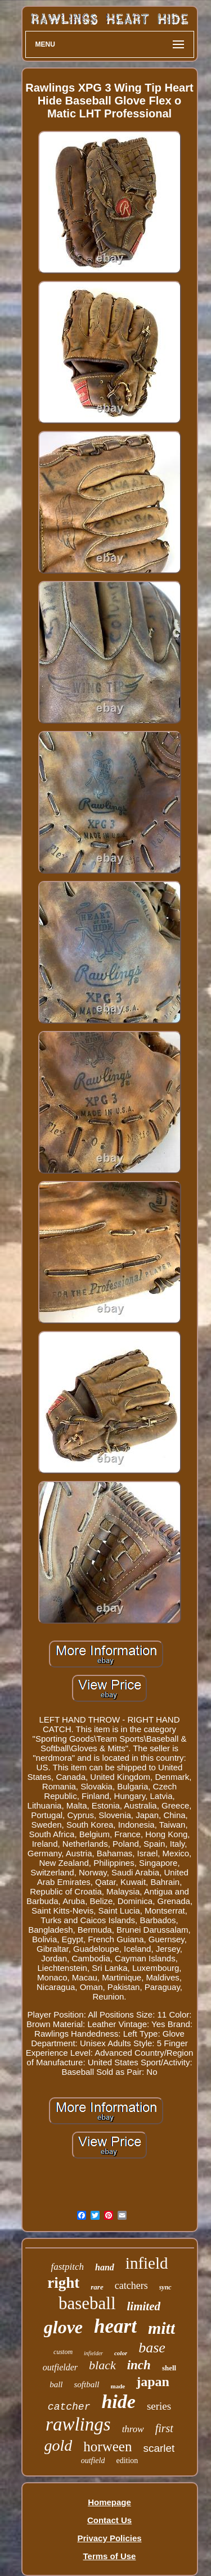  What do you see at coordinates (161, 2328) in the screenshot?
I see `mitt` at bounding box center [161, 2328].